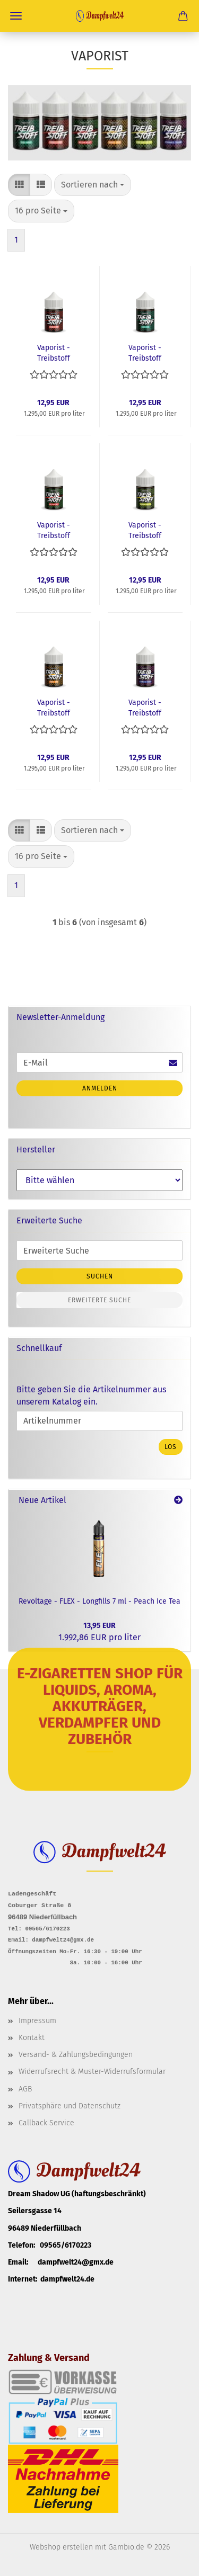  Describe the element at coordinates (16, 15) in the screenshot. I see `Menü [Warenkorb schließen]` at that location.